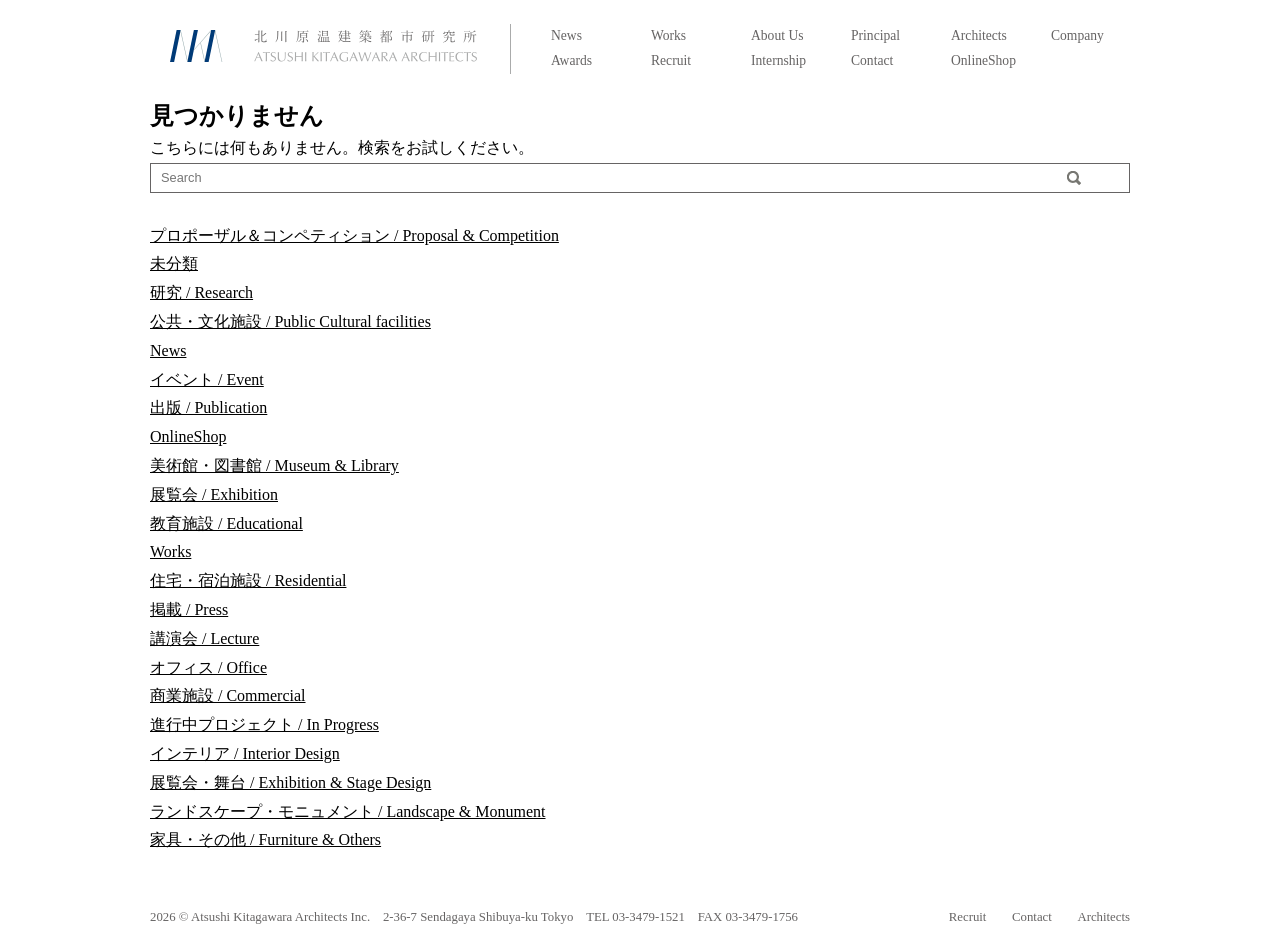 Image resolution: width=1280 pixels, height=929 pixels. What do you see at coordinates (208, 667) in the screenshot?
I see `オフィス / Office` at bounding box center [208, 667].